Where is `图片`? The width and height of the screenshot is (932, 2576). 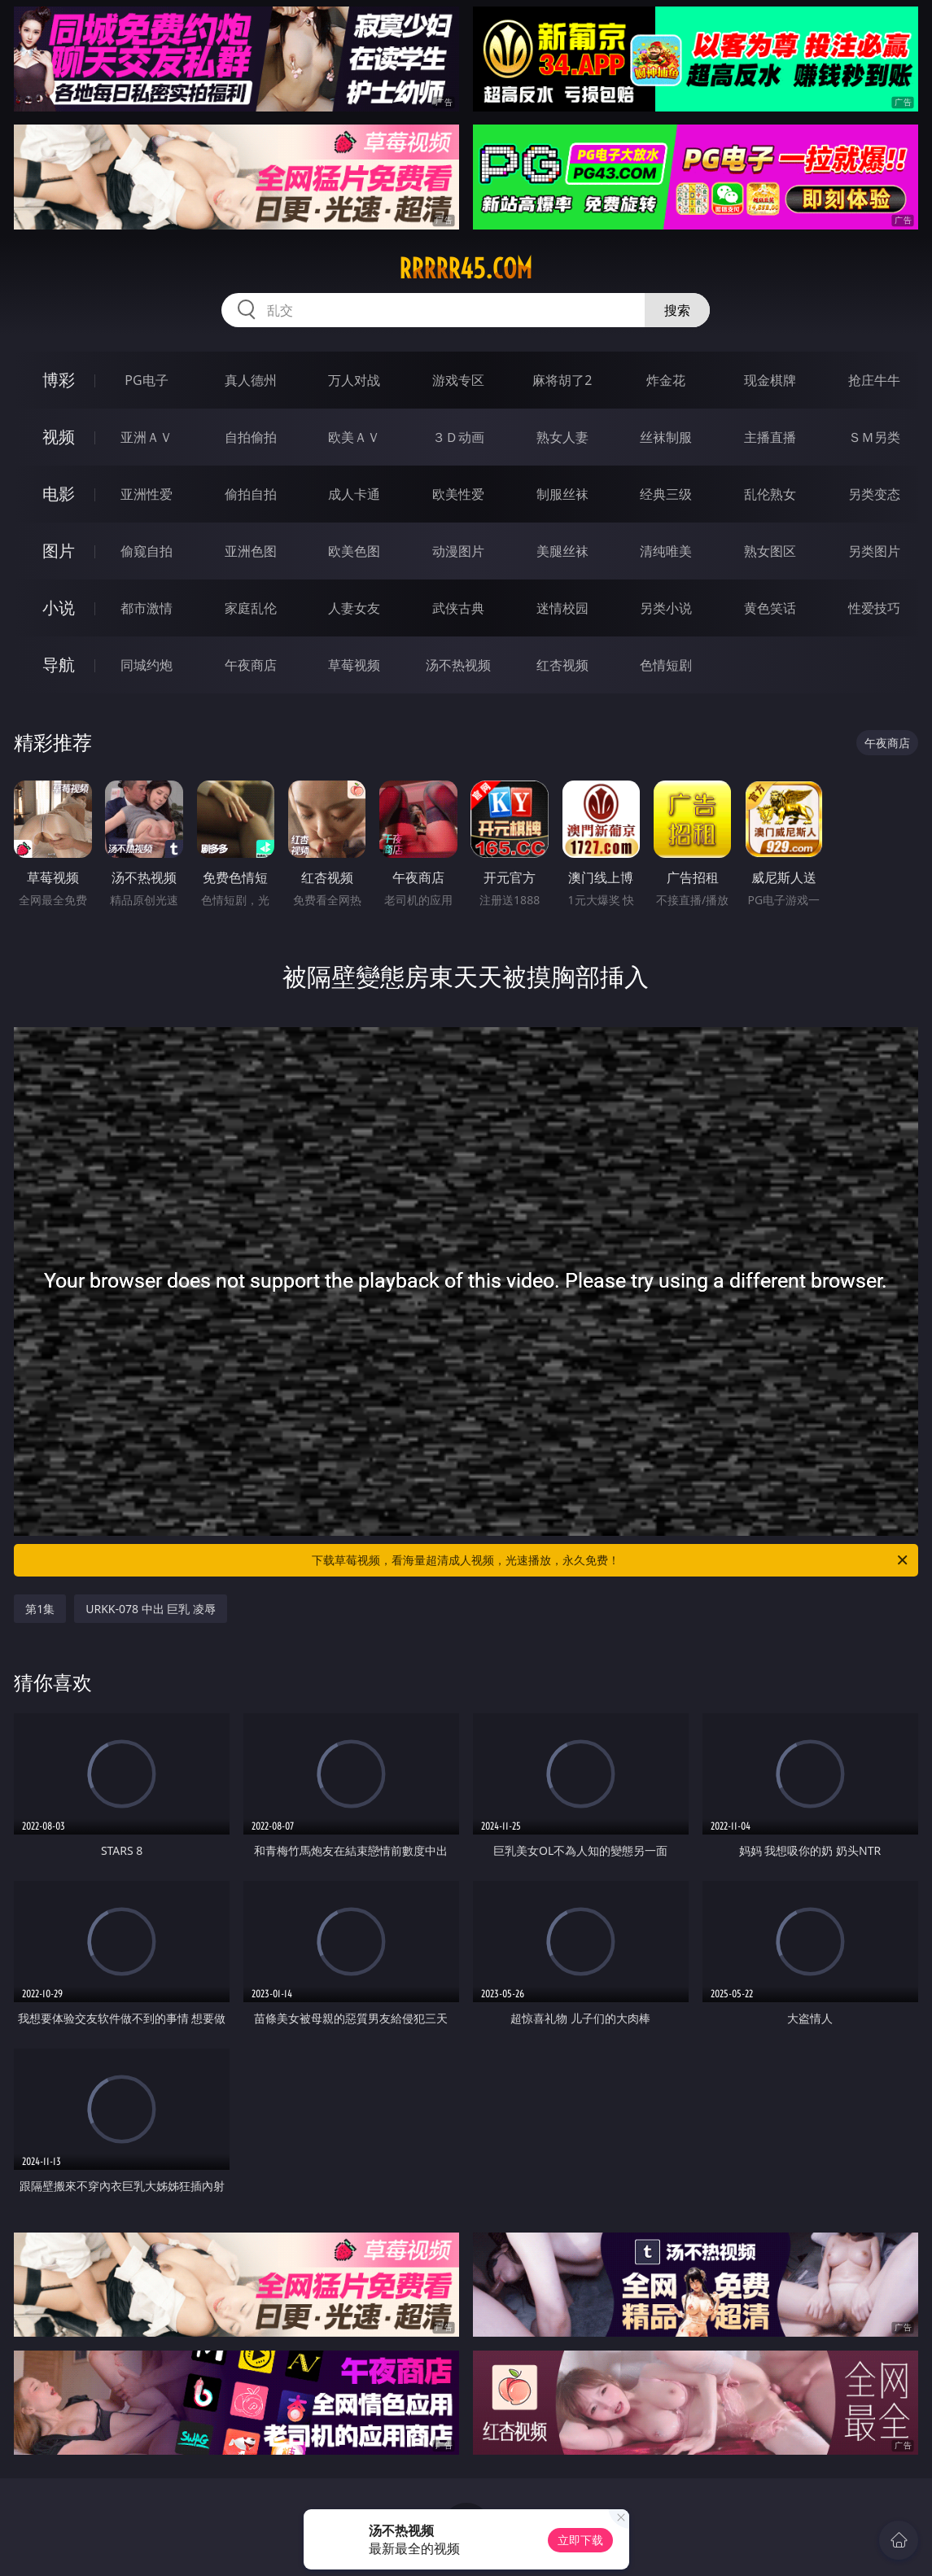
图片 is located at coordinates (58, 551).